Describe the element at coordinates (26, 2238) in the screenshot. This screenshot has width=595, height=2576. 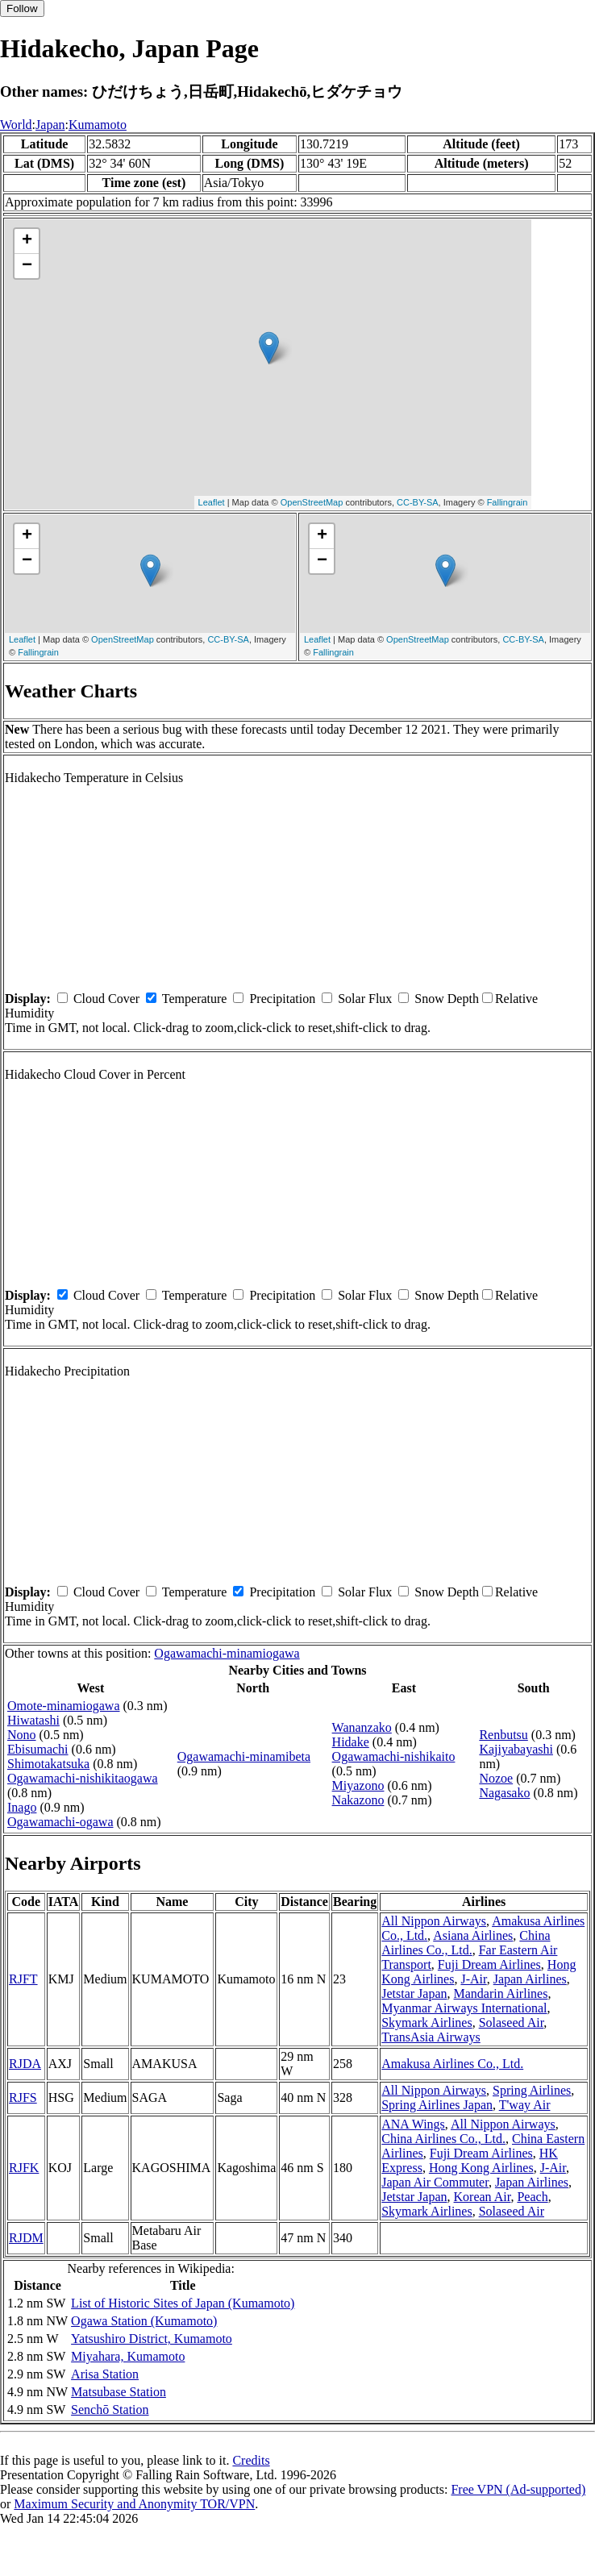
I see `RJDM` at that location.